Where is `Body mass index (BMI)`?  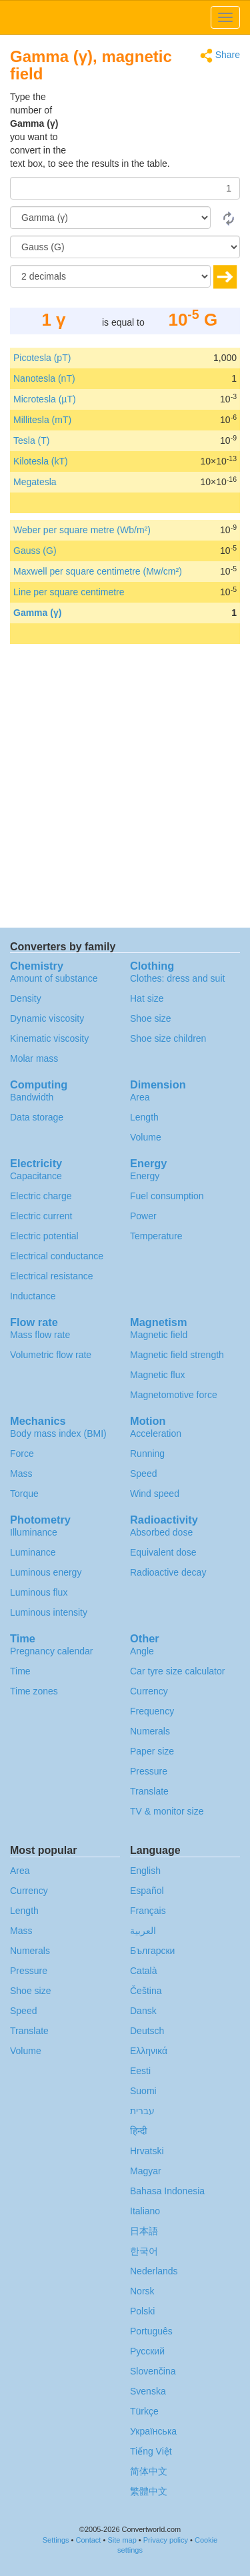 Body mass index (BMI) is located at coordinates (58, 1433).